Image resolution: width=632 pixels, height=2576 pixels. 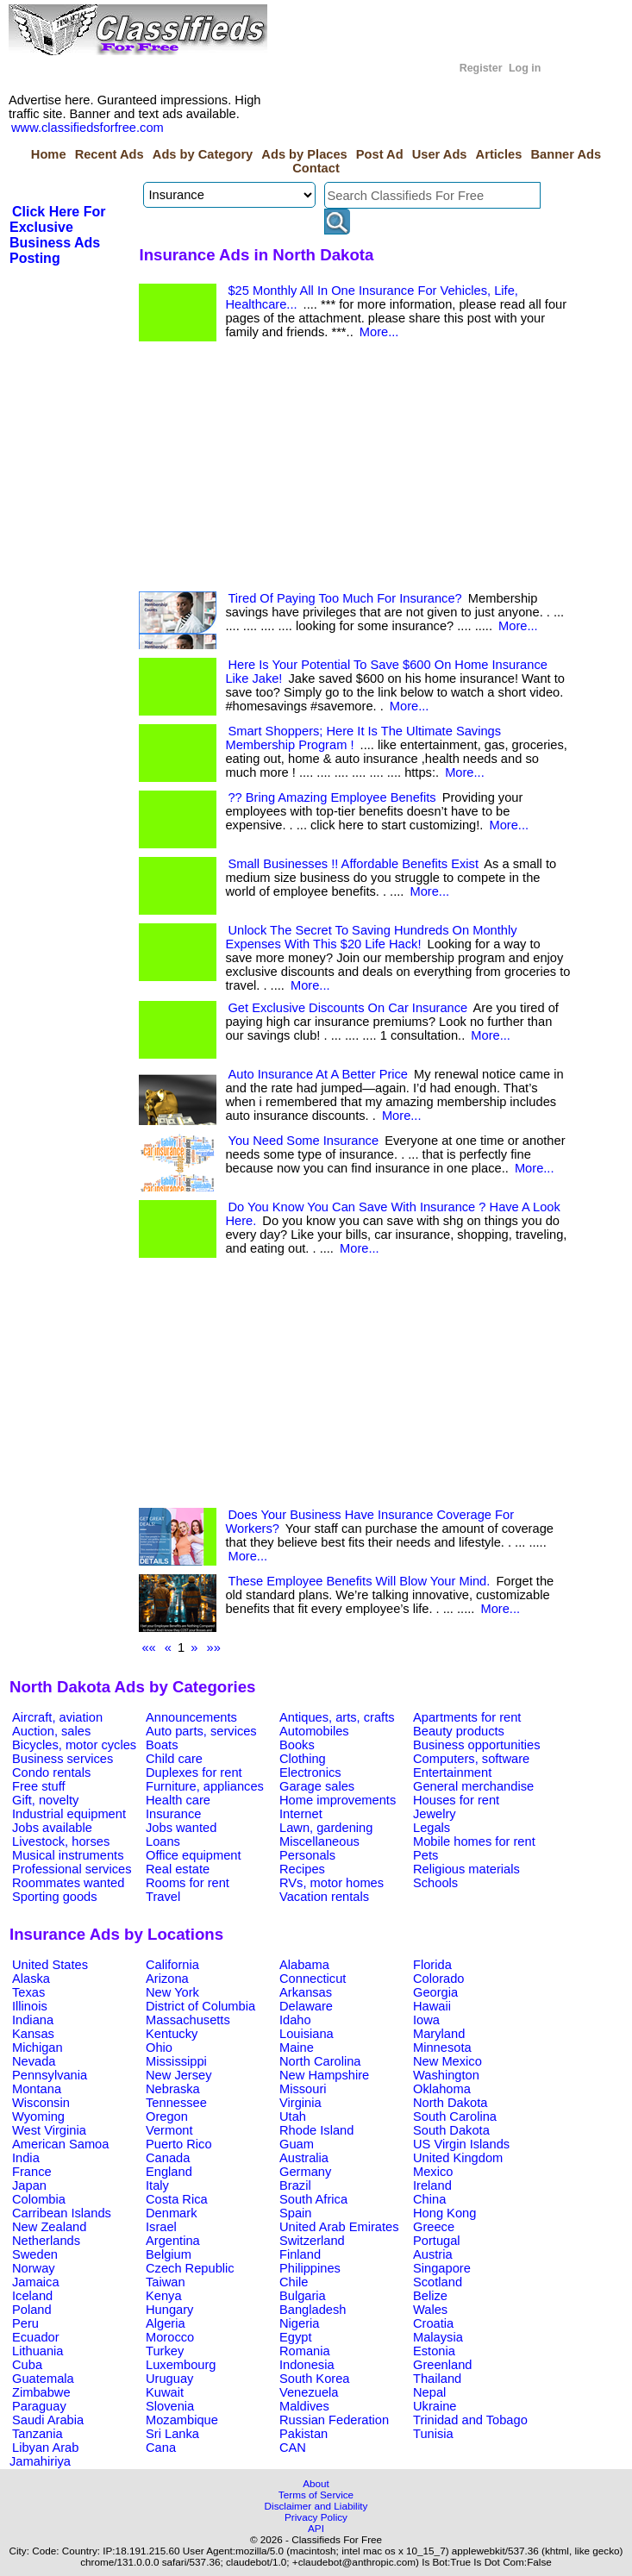 I want to click on www.classifiedsforfree.com, so click(x=87, y=127).